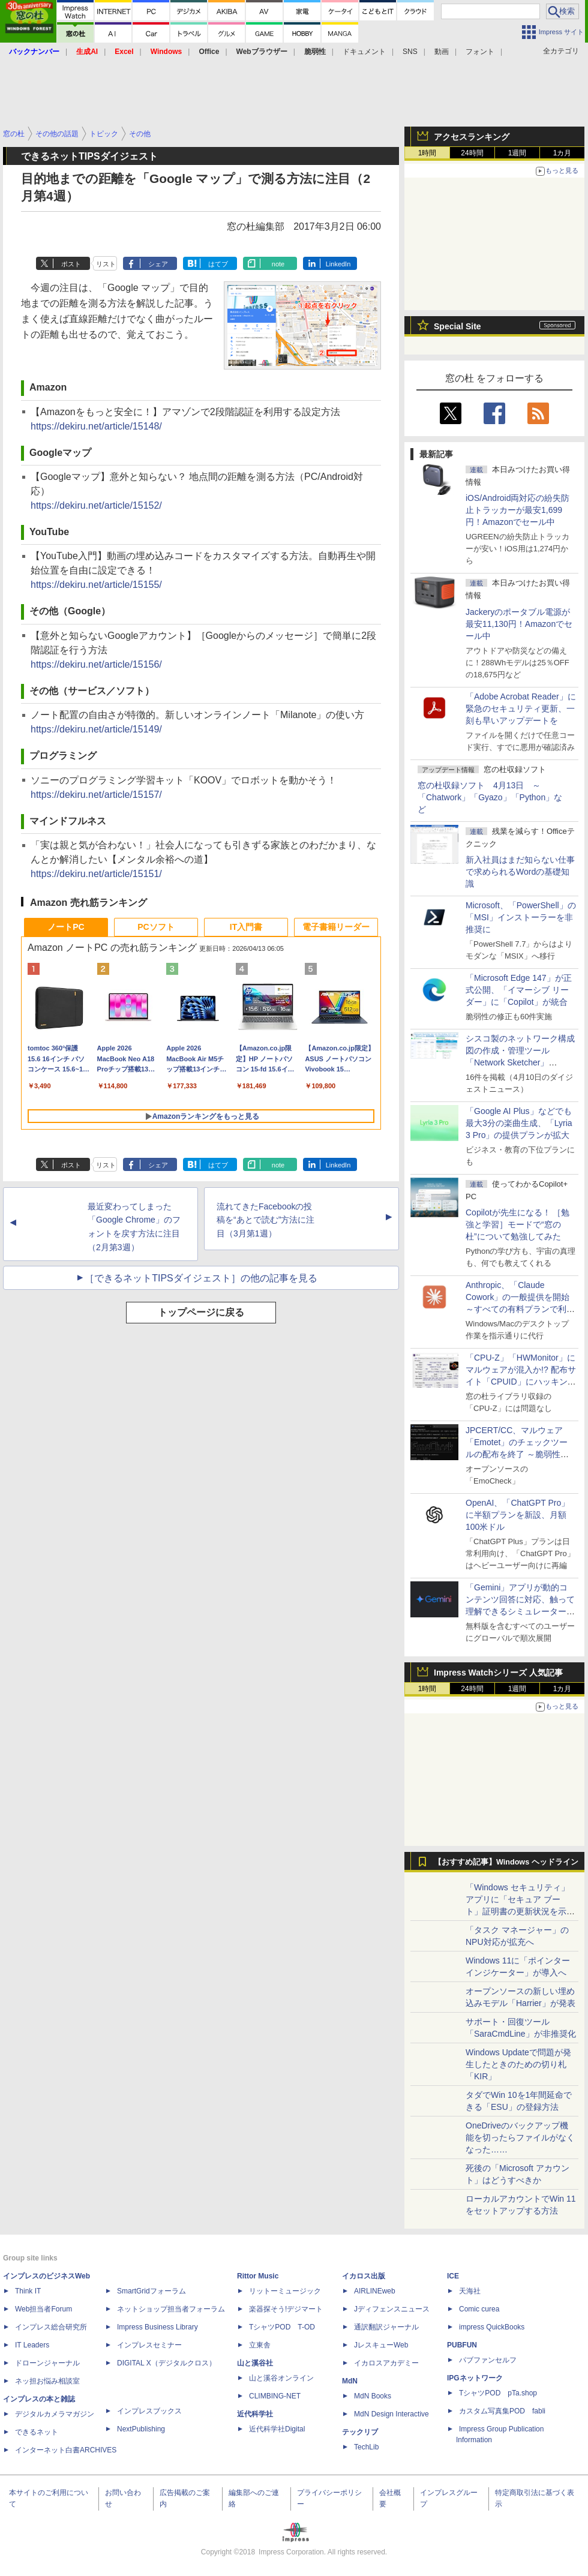 The height and width of the screenshot is (2576, 588). What do you see at coordinates (441, 51) in the screenshot?
I see `動画` at bounding box center [441, 51].